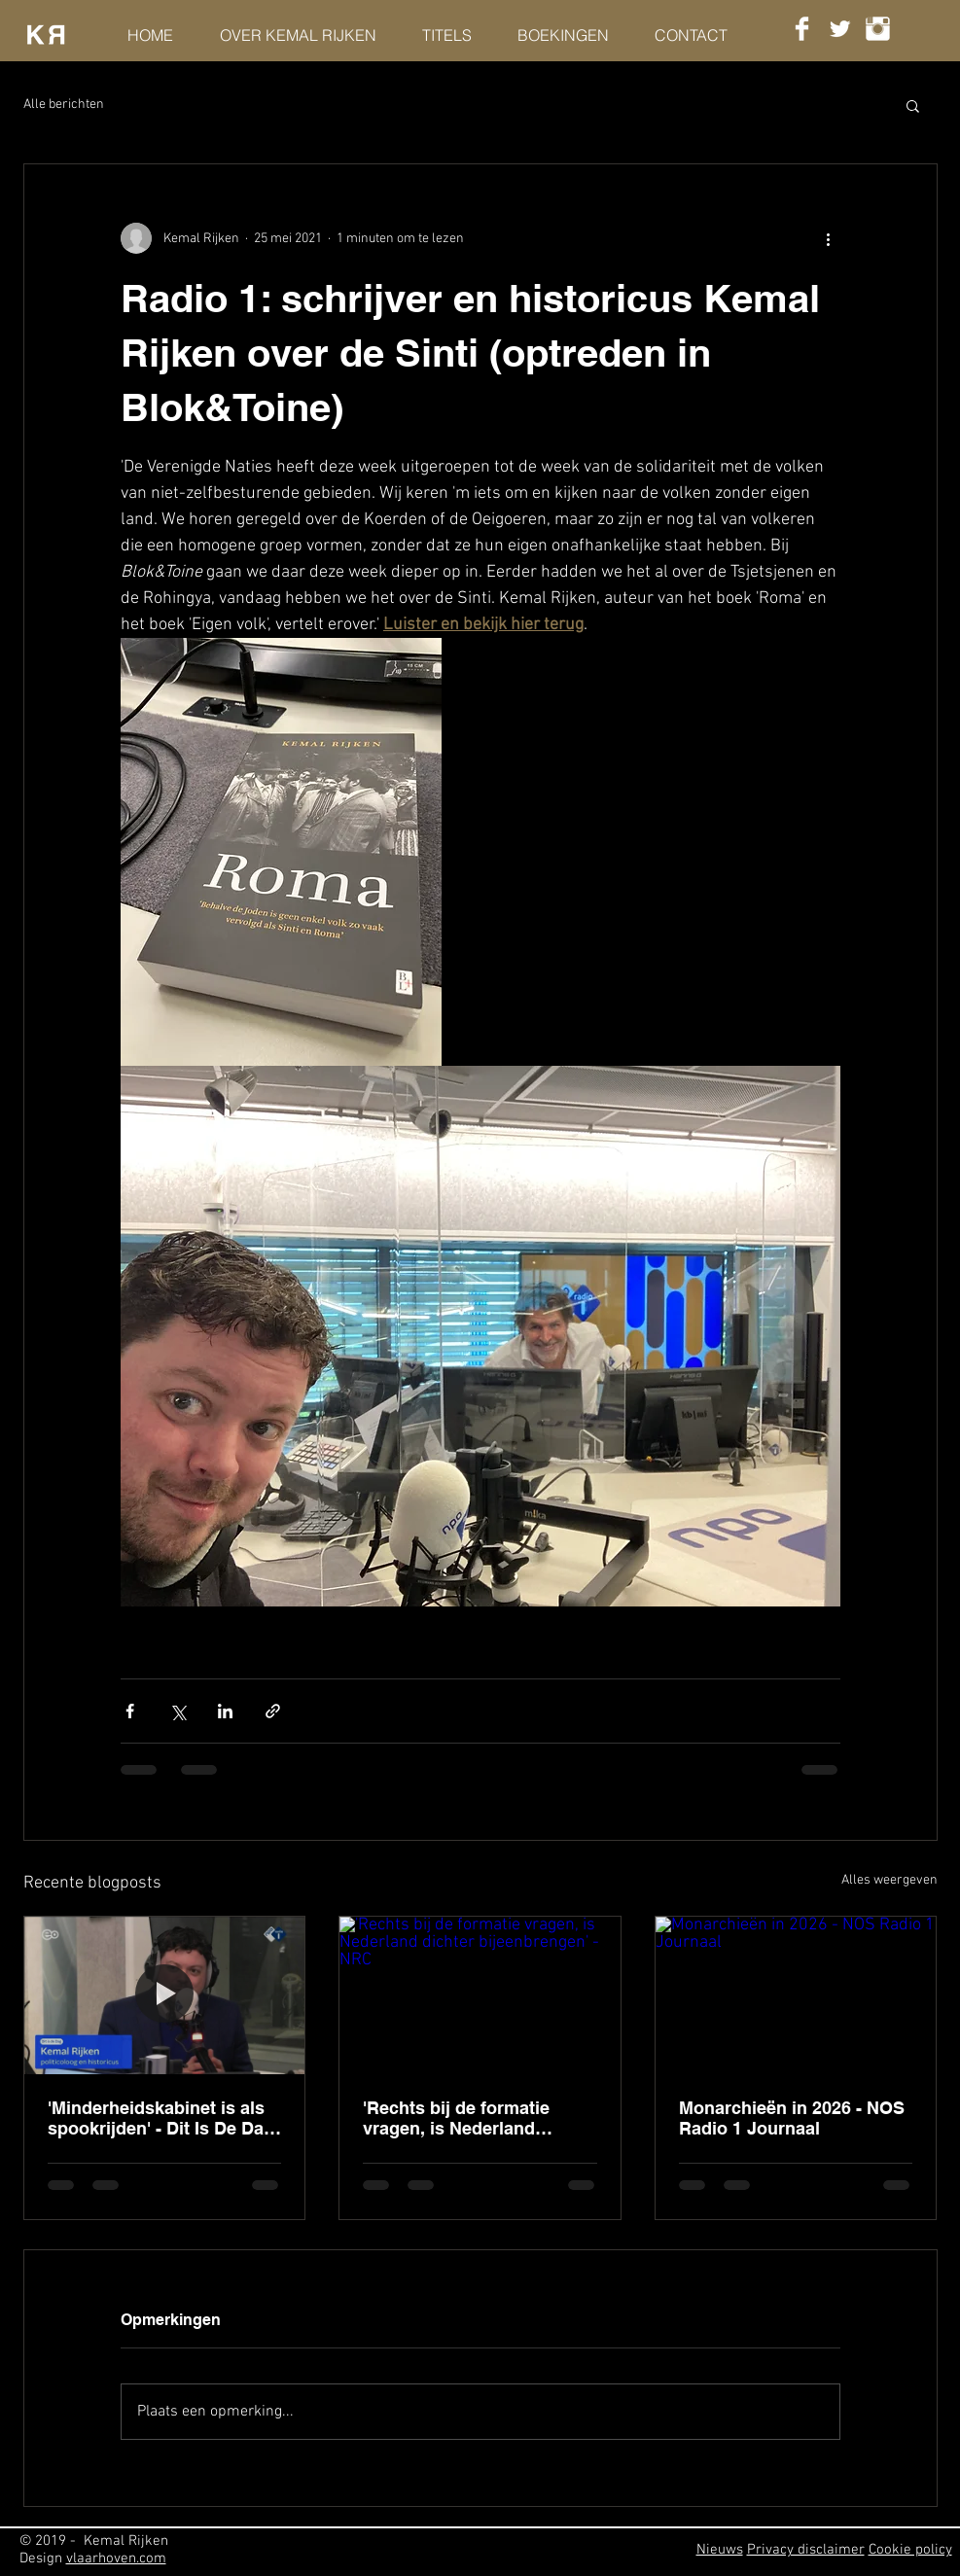  I want to click on ['Minderheidskabinet is als spookrijden' - Dit Is De Dag, Radio 1], so click(164, 1995).